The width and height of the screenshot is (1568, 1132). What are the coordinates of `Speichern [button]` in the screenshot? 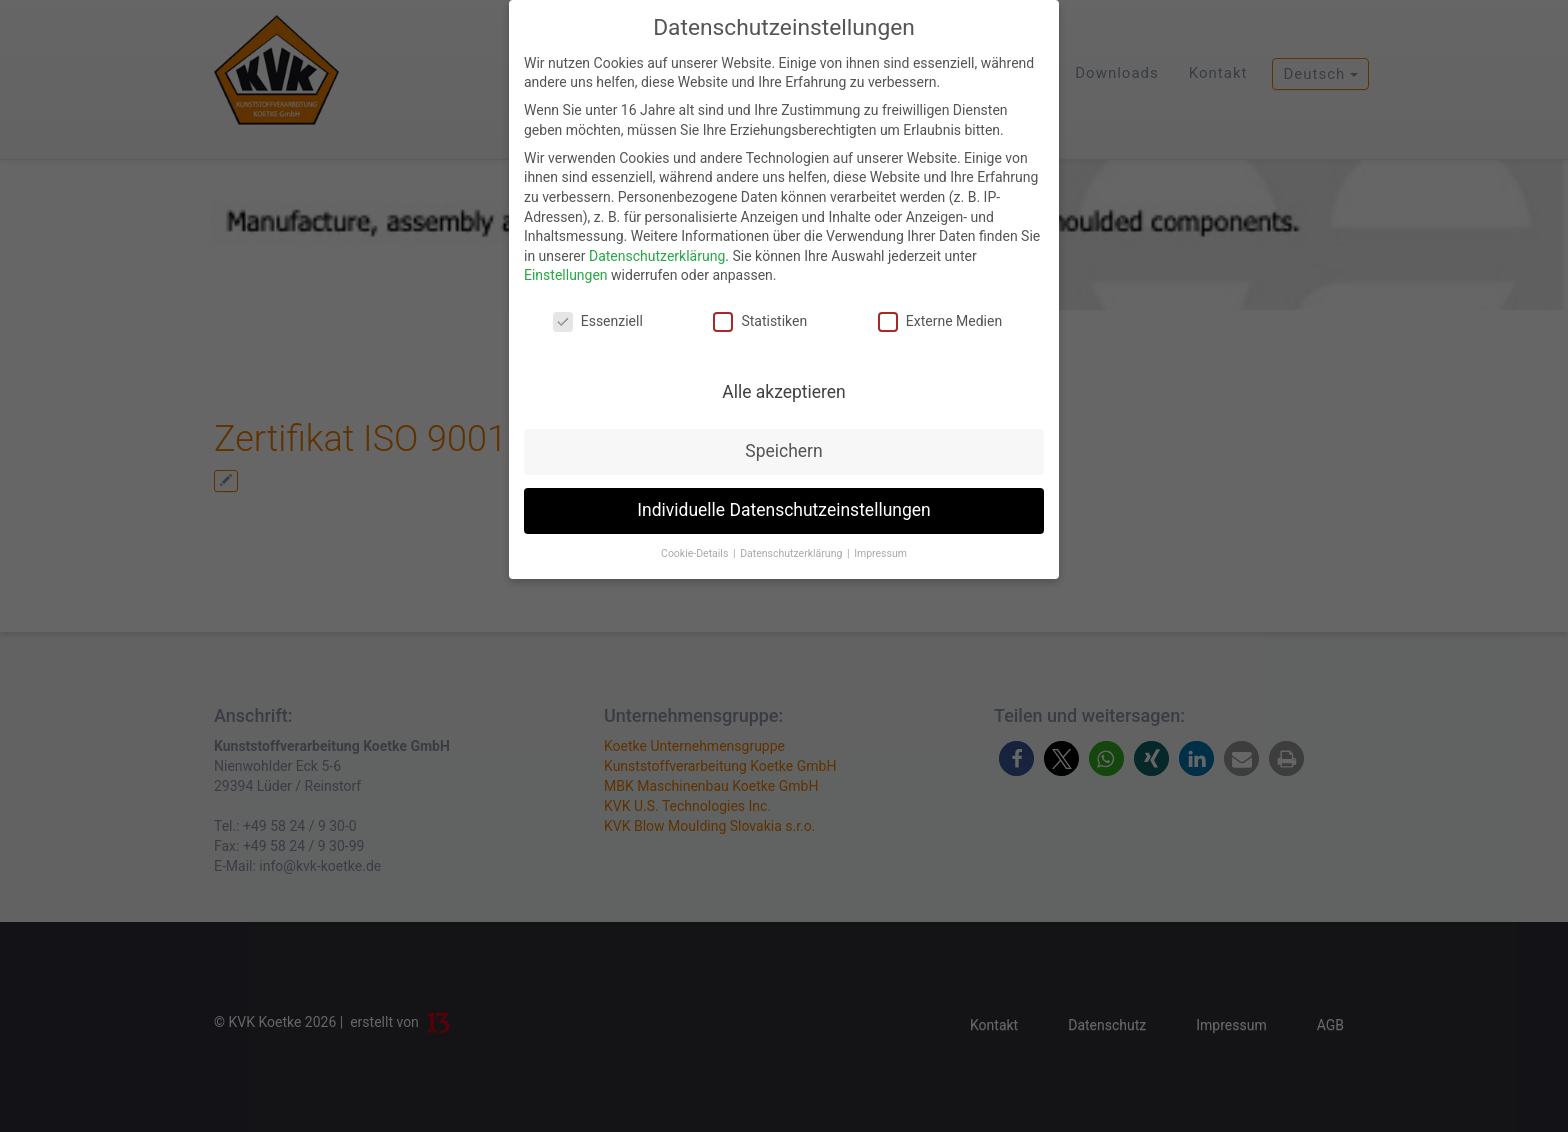 It's located at (783, 451).